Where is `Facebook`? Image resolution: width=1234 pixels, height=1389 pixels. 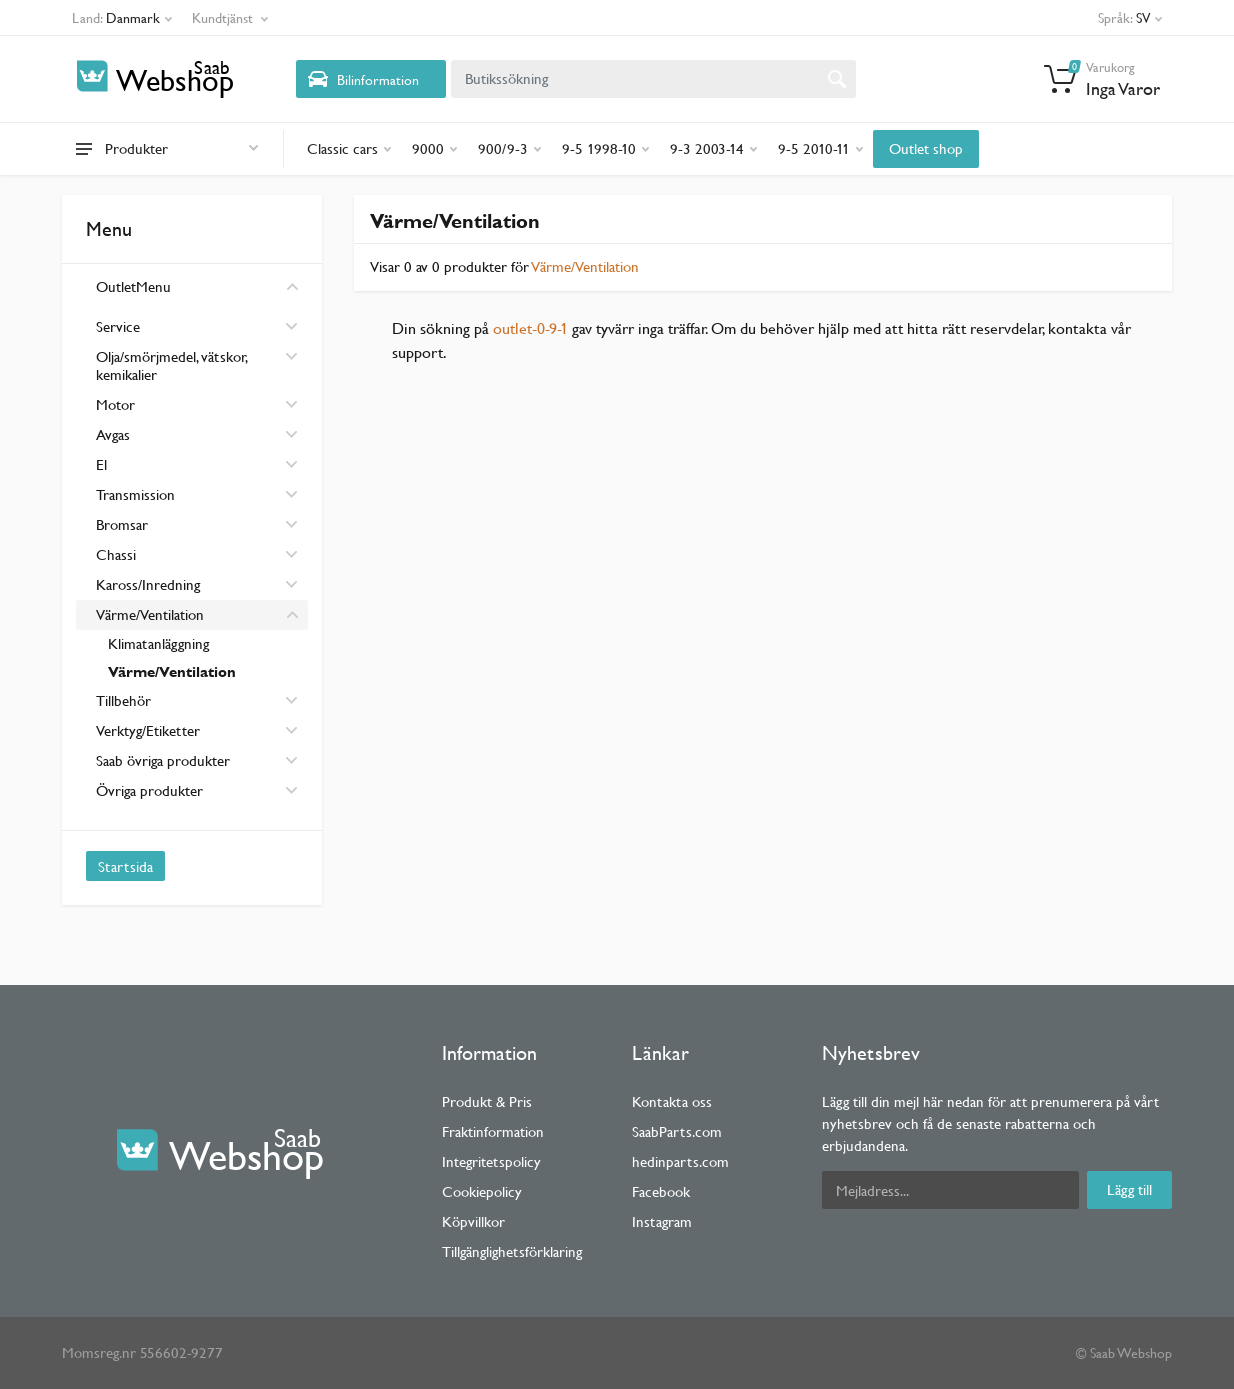
Facebook is located at coordinates (661, 1191).